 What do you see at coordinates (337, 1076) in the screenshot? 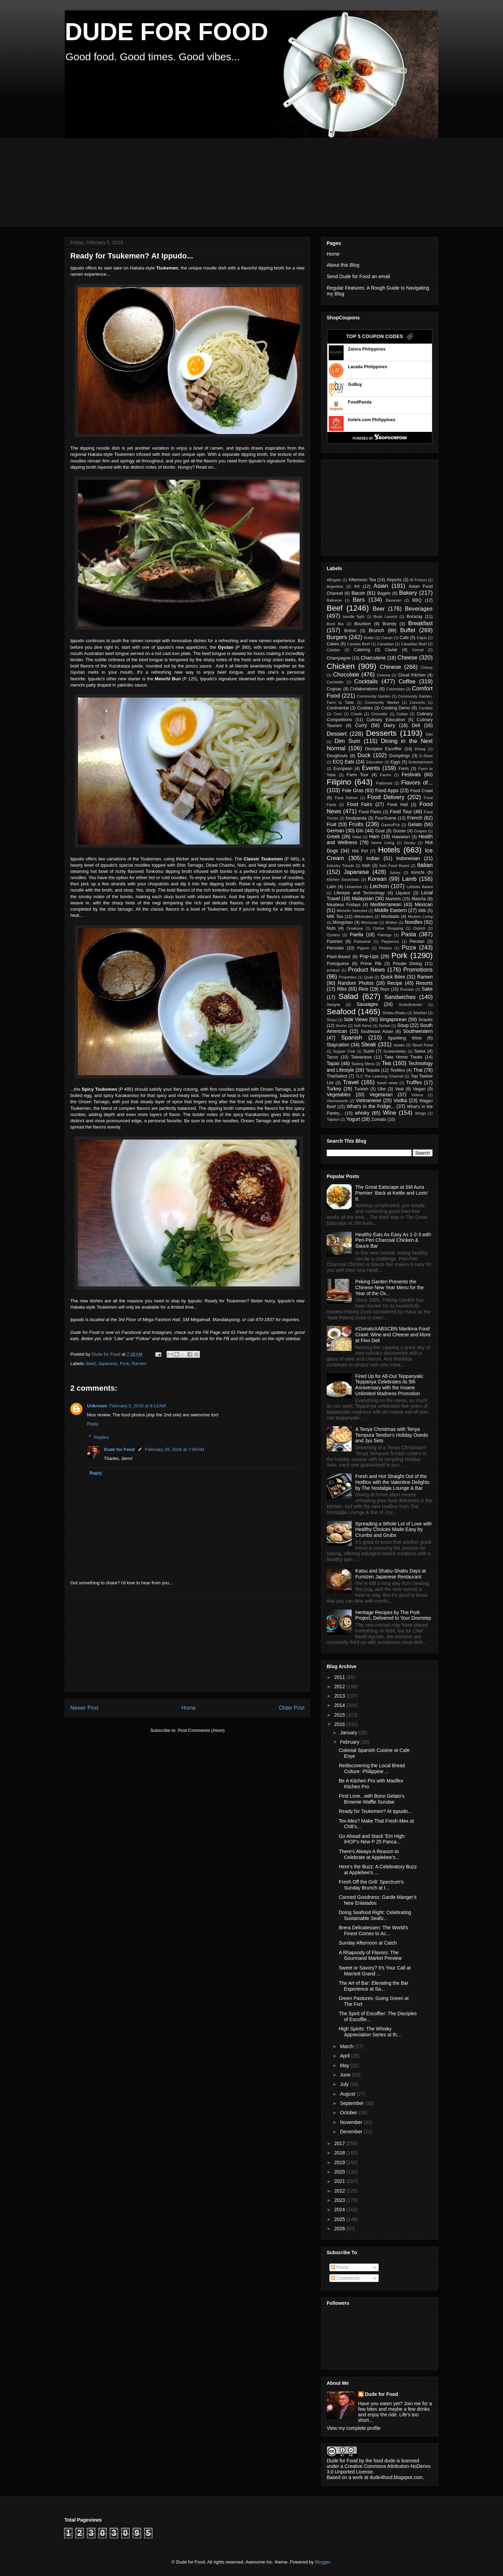
I see `ThaiSelect` at bounding box center [337, 1076].